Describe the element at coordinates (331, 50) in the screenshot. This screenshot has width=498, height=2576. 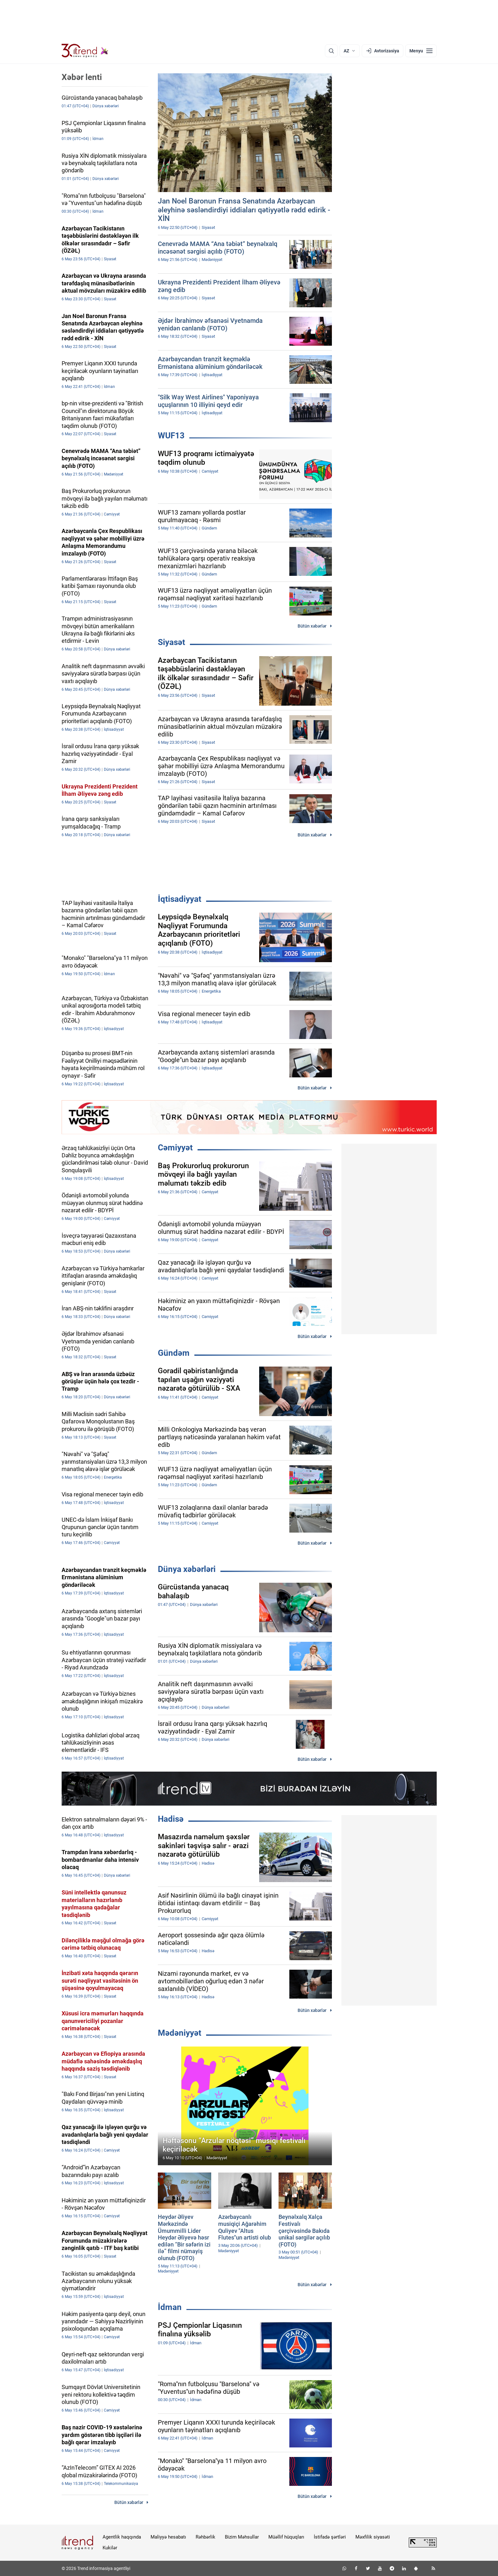
I see `[Axtarış]` at that location.